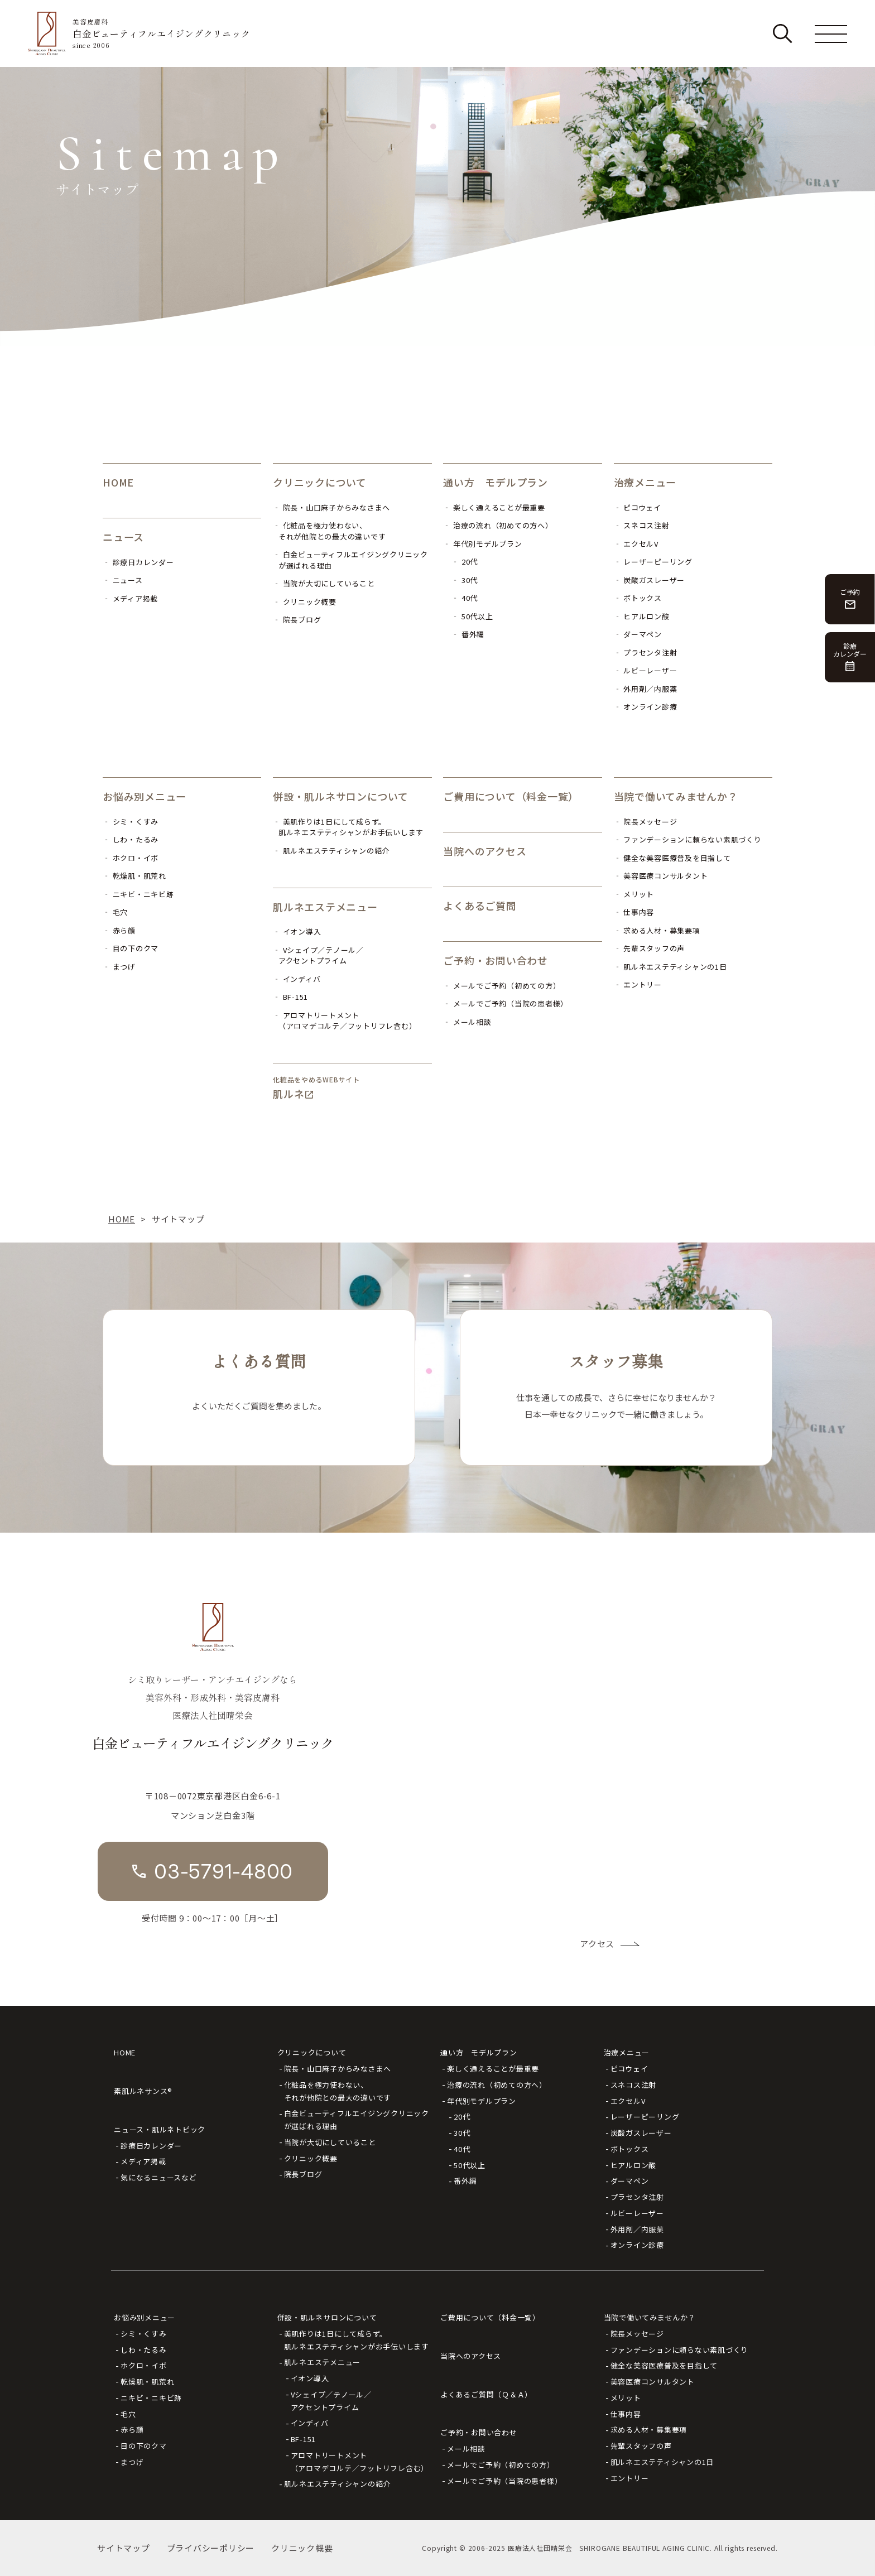 The image size is (875, 2576). Describe the element at coordinates (625, 2397) in the screenshot. I see `メリット` at that location.